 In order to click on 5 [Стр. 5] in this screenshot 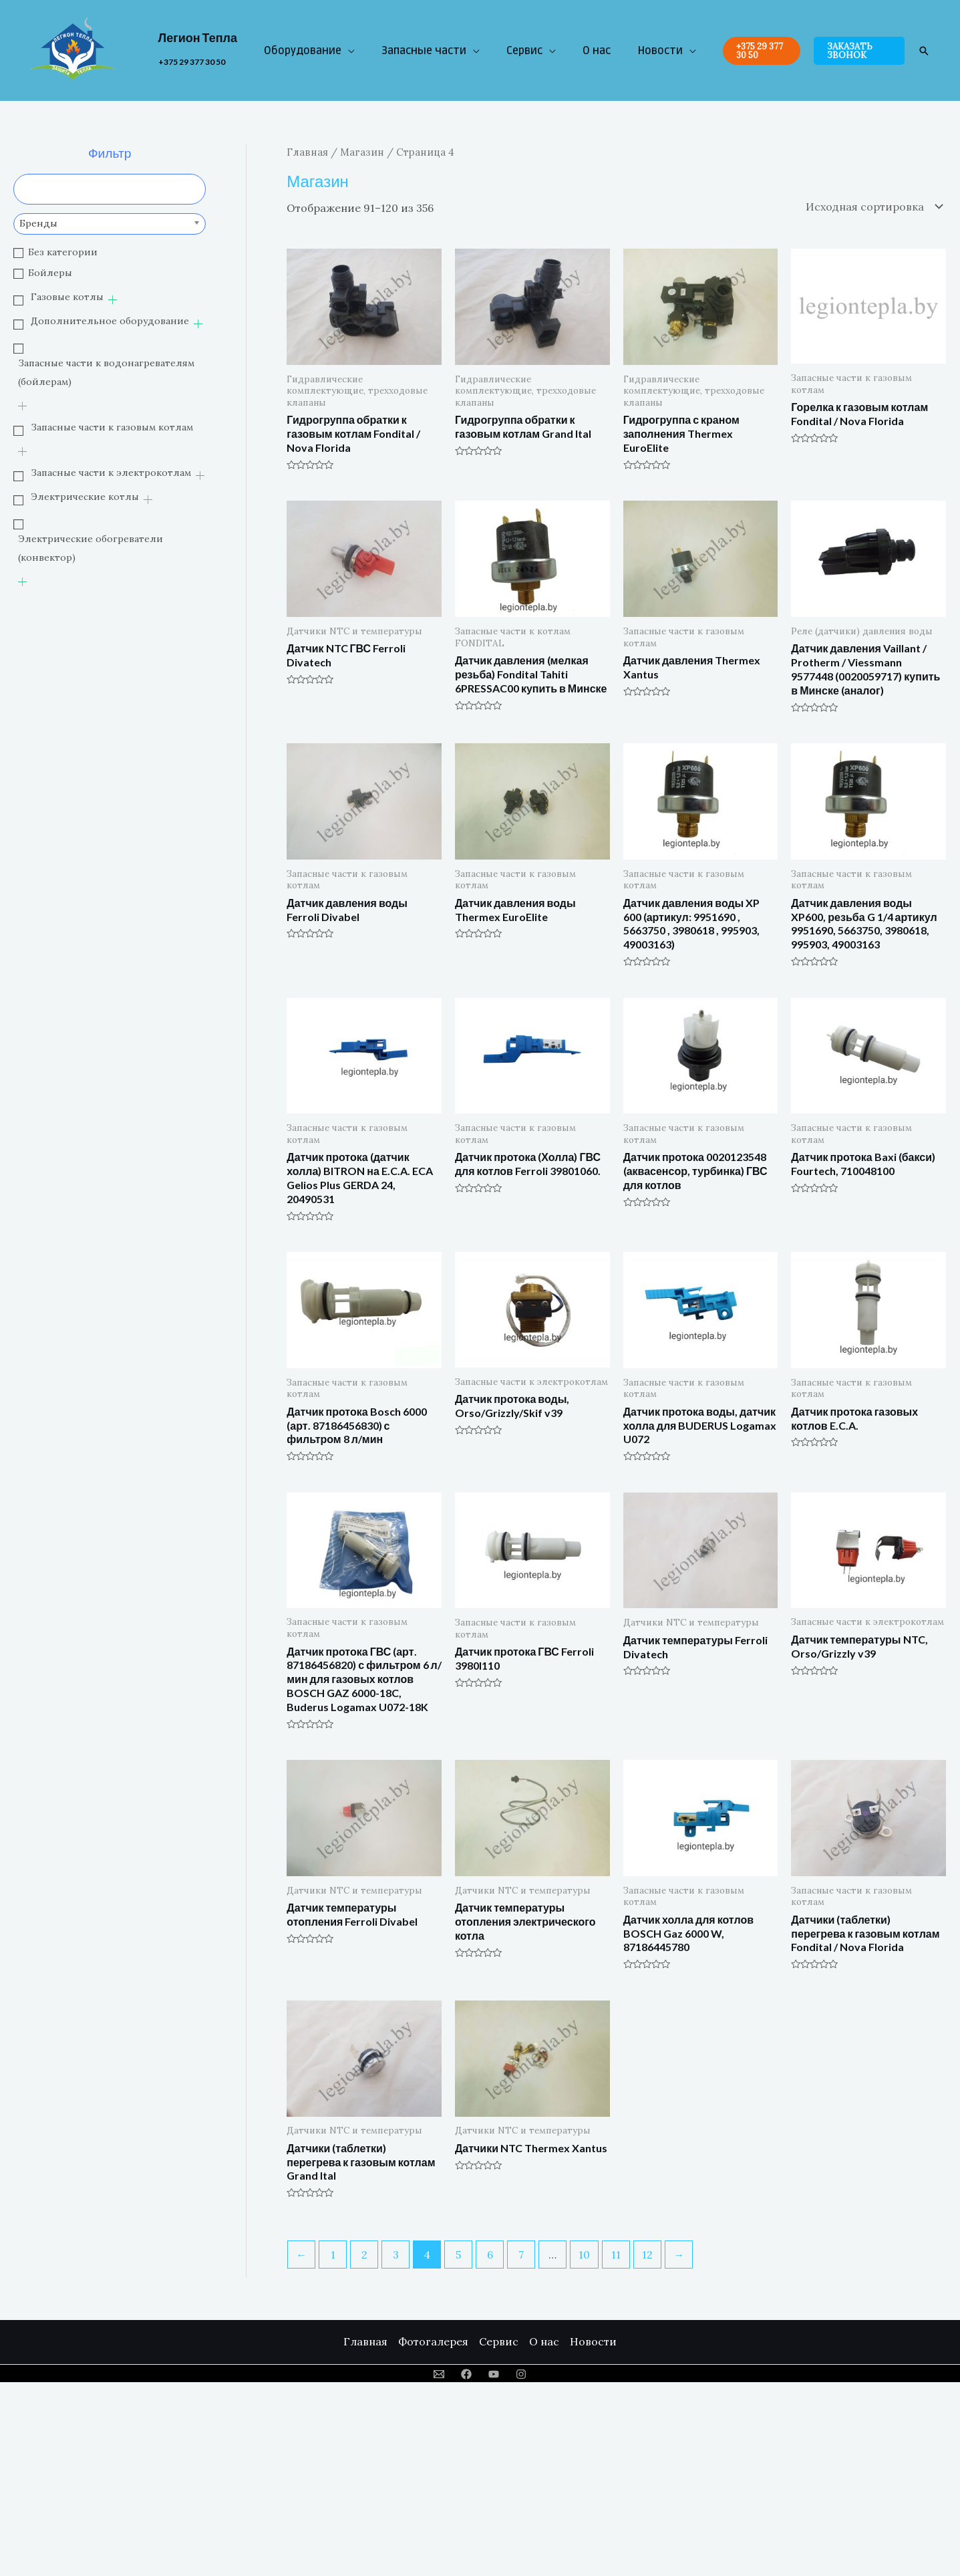, I will do `click(458, 2254)`.